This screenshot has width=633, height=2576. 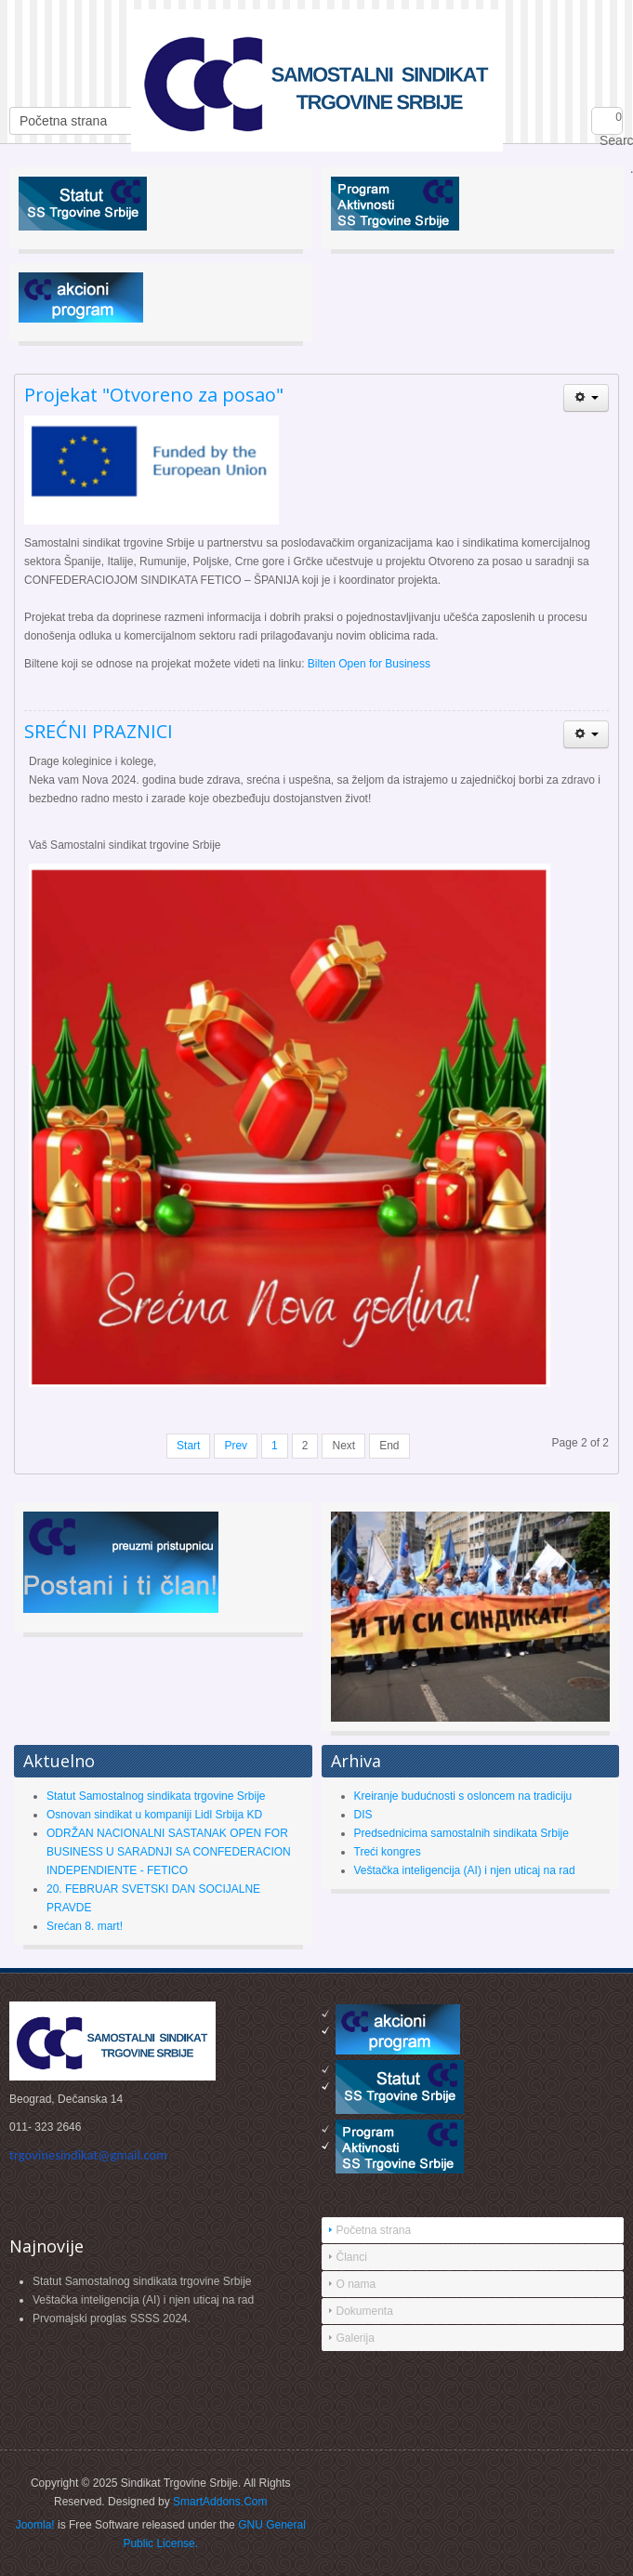 What do you see at coordinates (364, 2311) in the screenshot?
I see `Dokumenta` at bounding box center [364, 2311].